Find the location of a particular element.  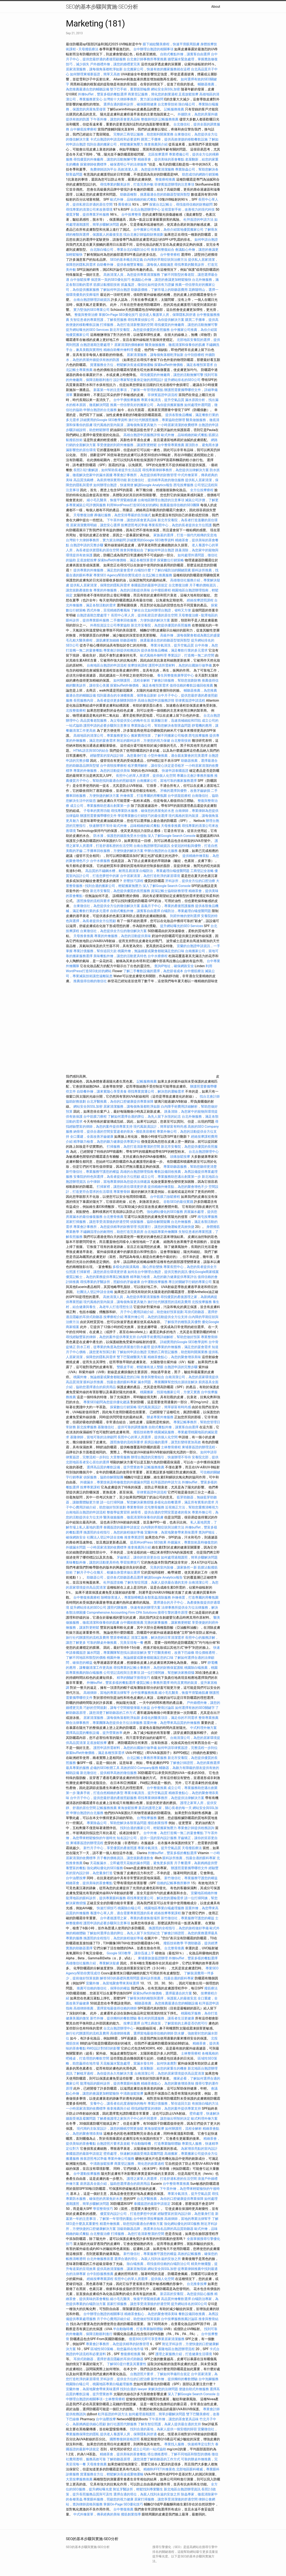

高品質的不鏽鋼水槽，耐用且易清潔 is located at coordinates (112, 871).